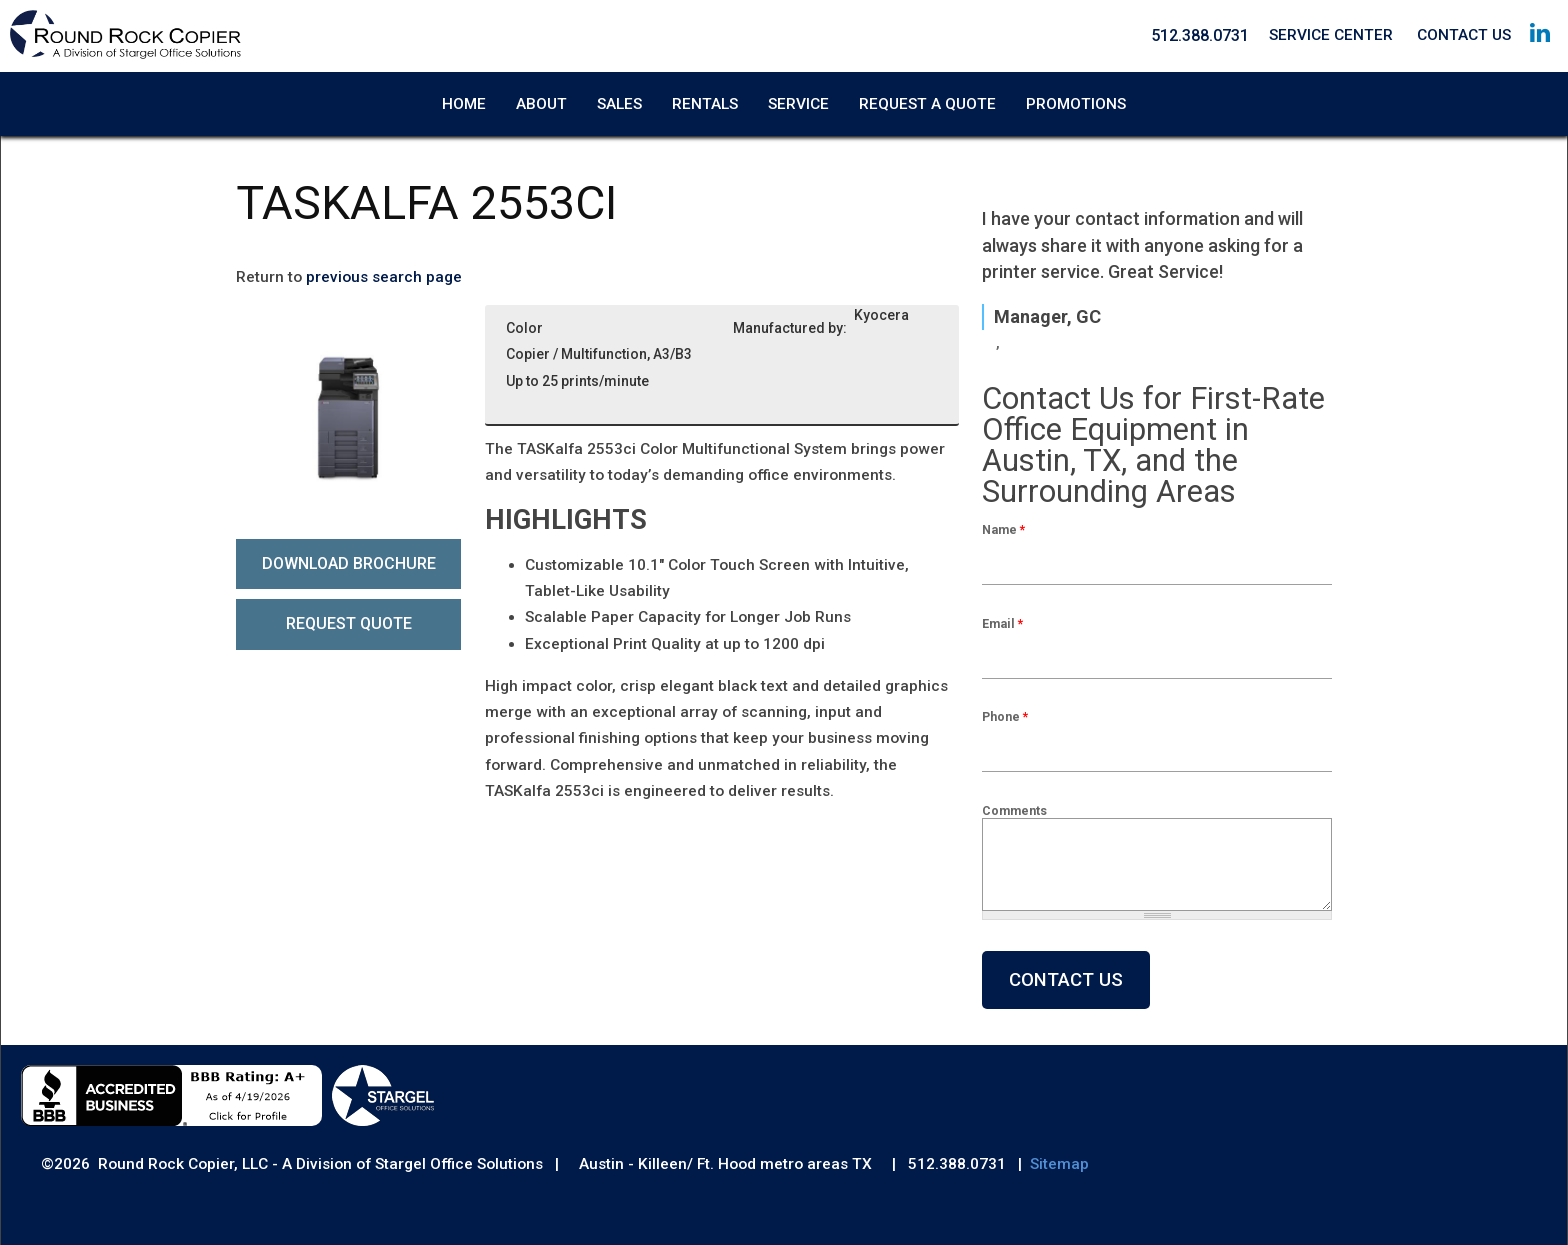 Image resolution: width=1568 pixels, height=1245 pixels. Describe the element at coordinates (798, 104) in the screenshot. I see `Service` at that location.